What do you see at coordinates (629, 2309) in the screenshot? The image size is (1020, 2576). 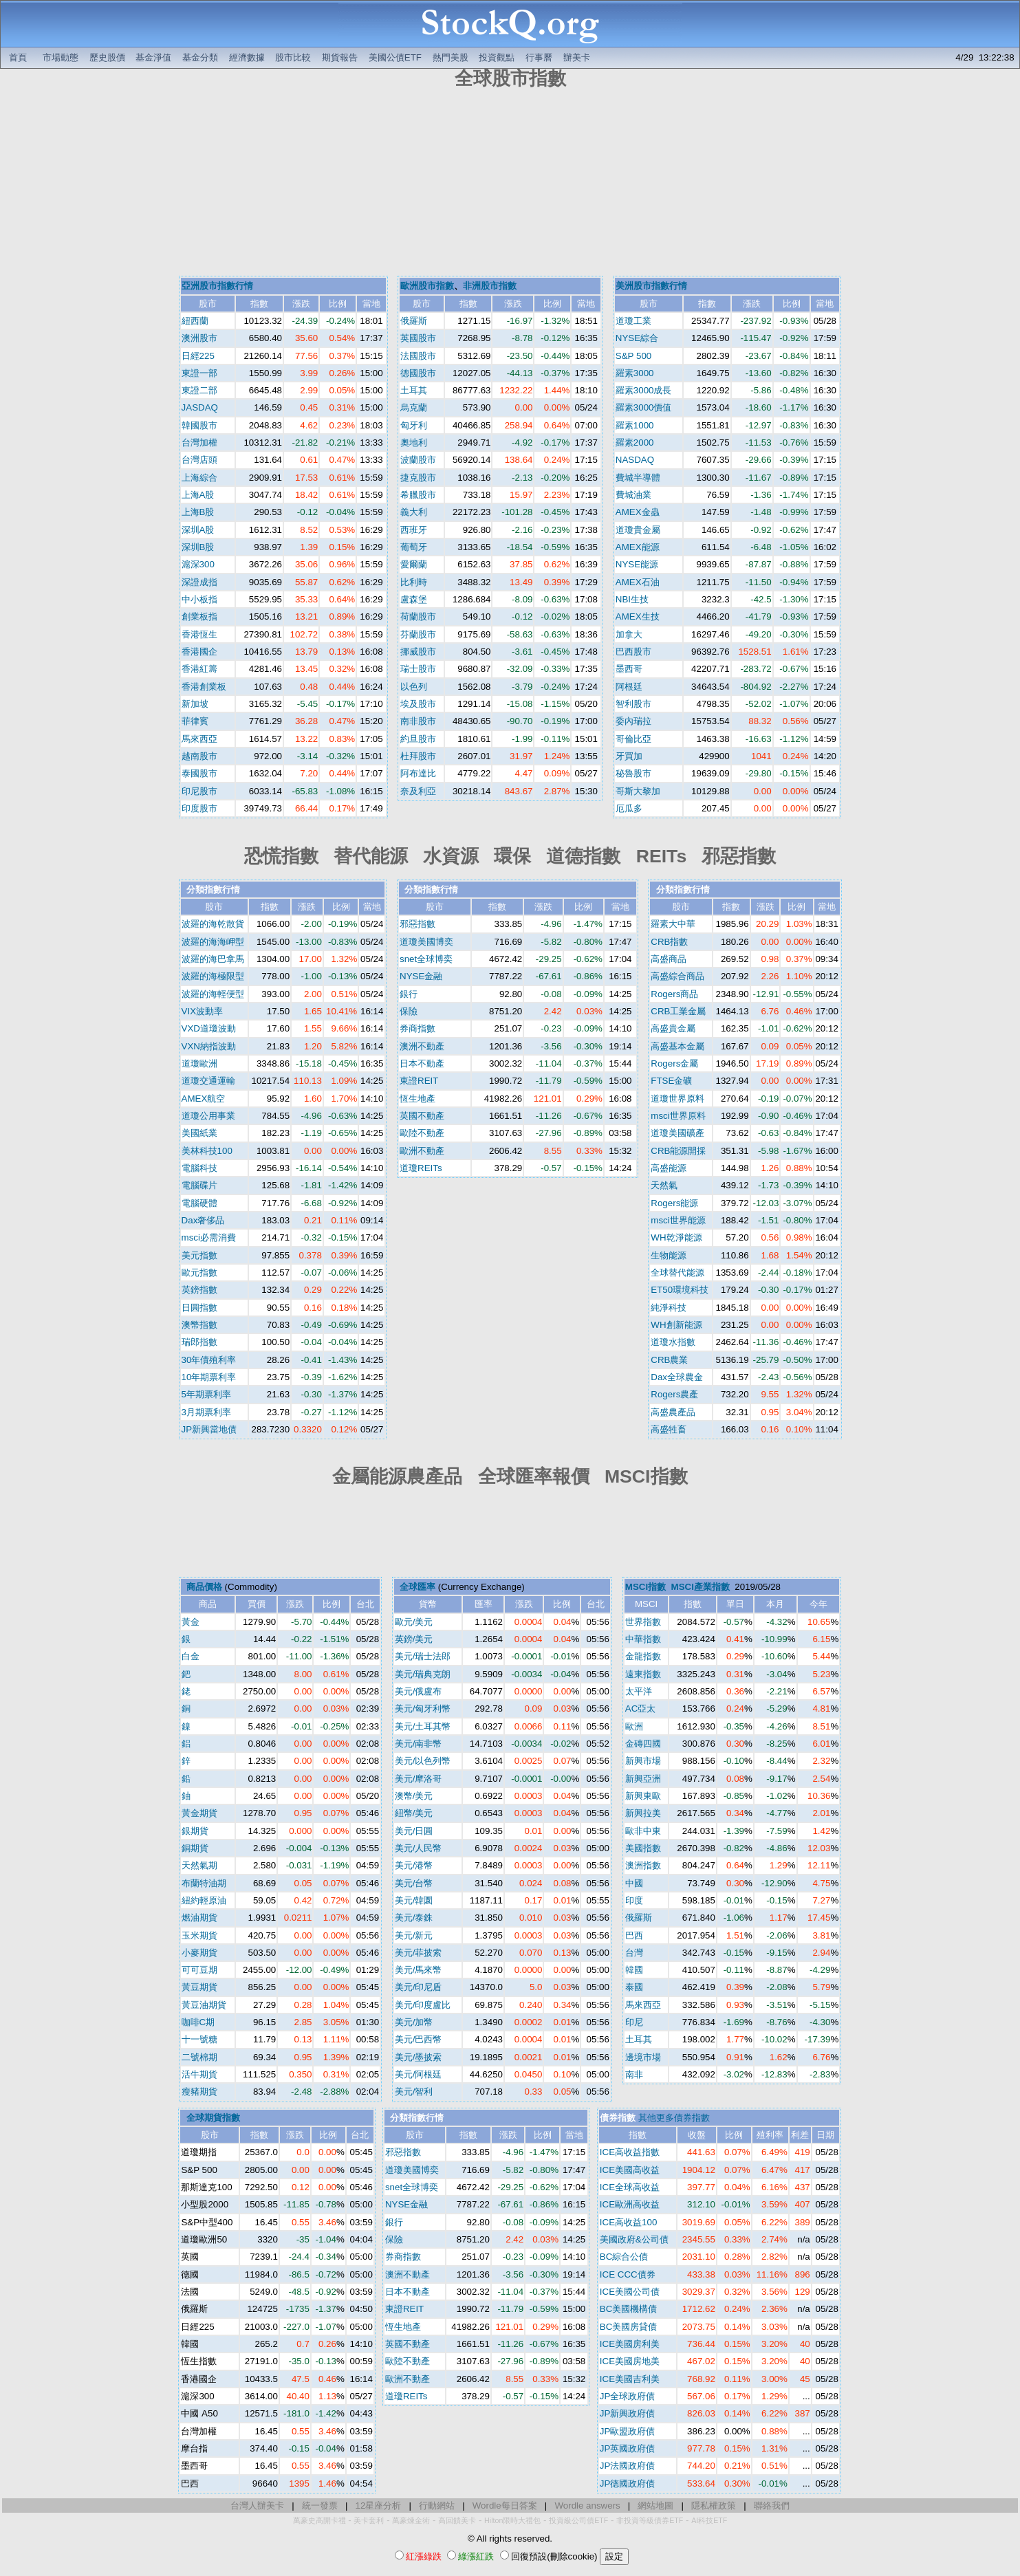 I see `BC美國機構債` at bounding box center [629, 2309].